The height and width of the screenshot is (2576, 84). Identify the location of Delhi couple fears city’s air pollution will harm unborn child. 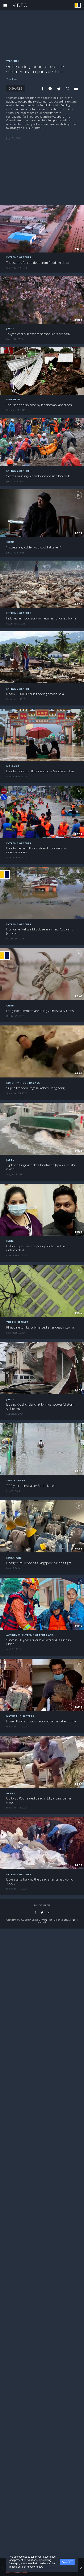
(38, 1248).